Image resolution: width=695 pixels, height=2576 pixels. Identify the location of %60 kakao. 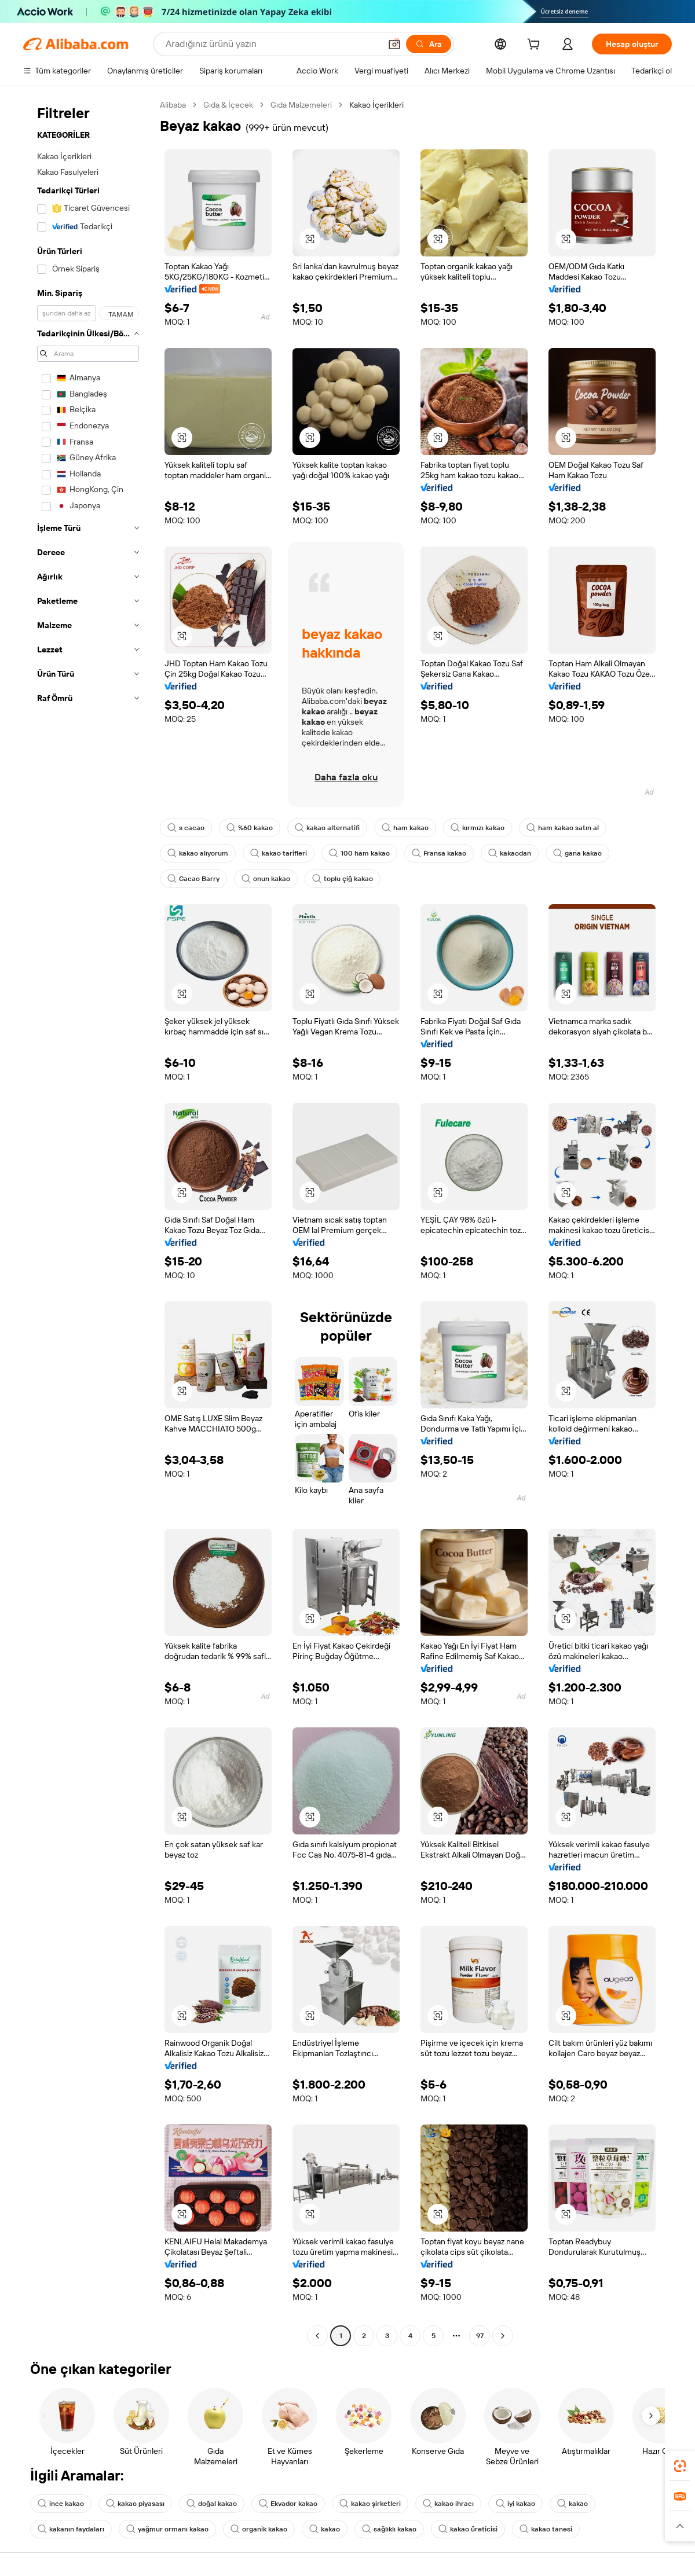
(249, 827).